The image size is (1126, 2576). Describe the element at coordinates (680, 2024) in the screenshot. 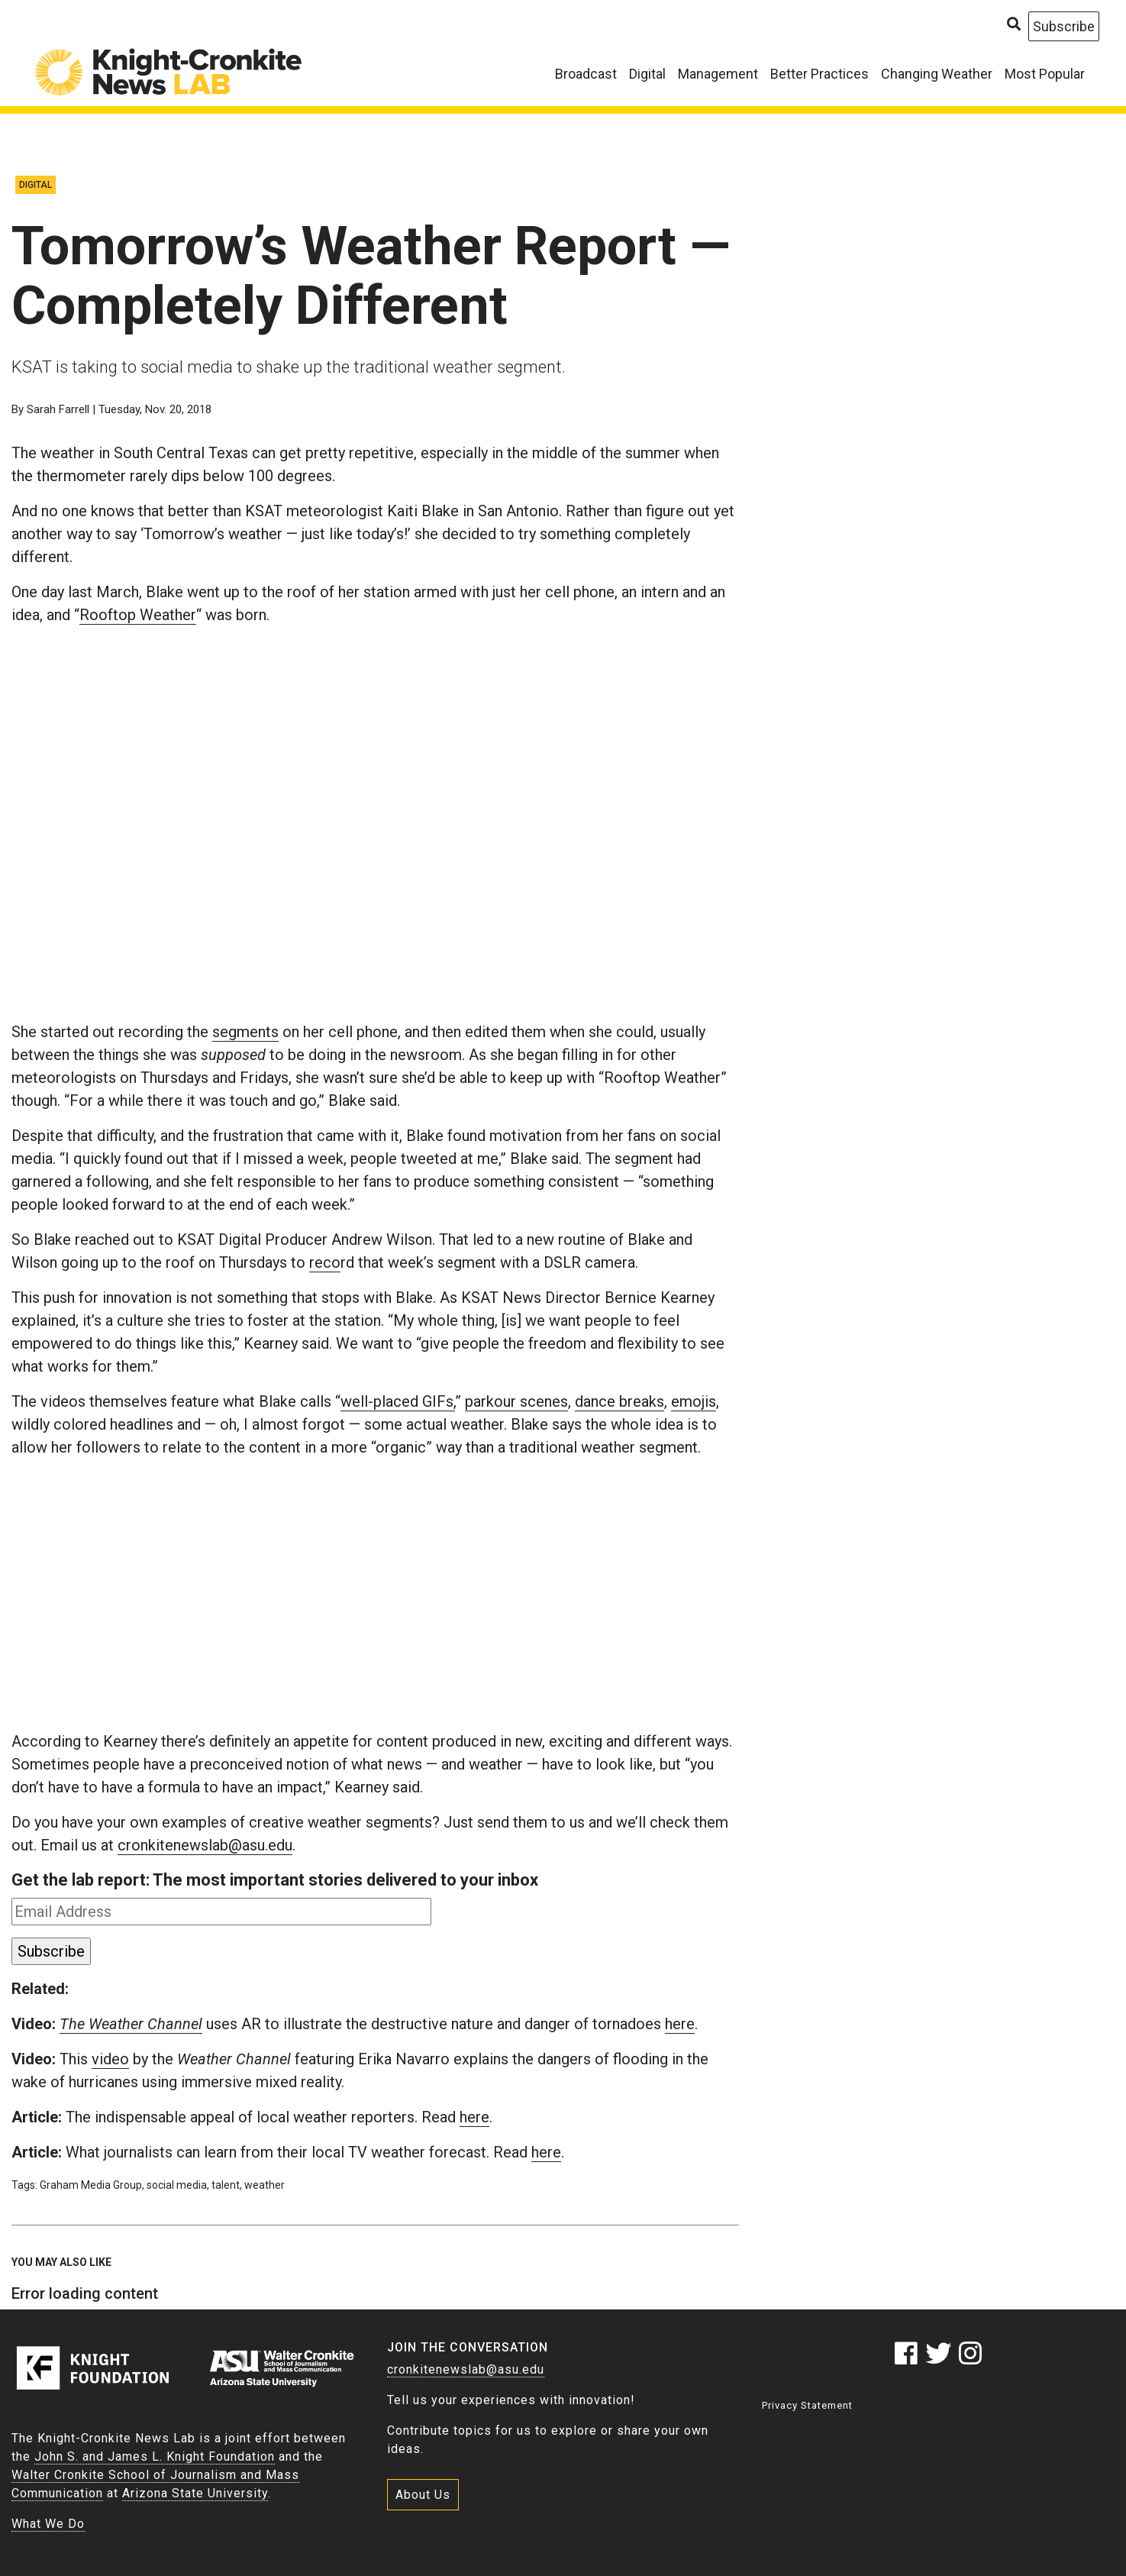

I see `here` at that location.